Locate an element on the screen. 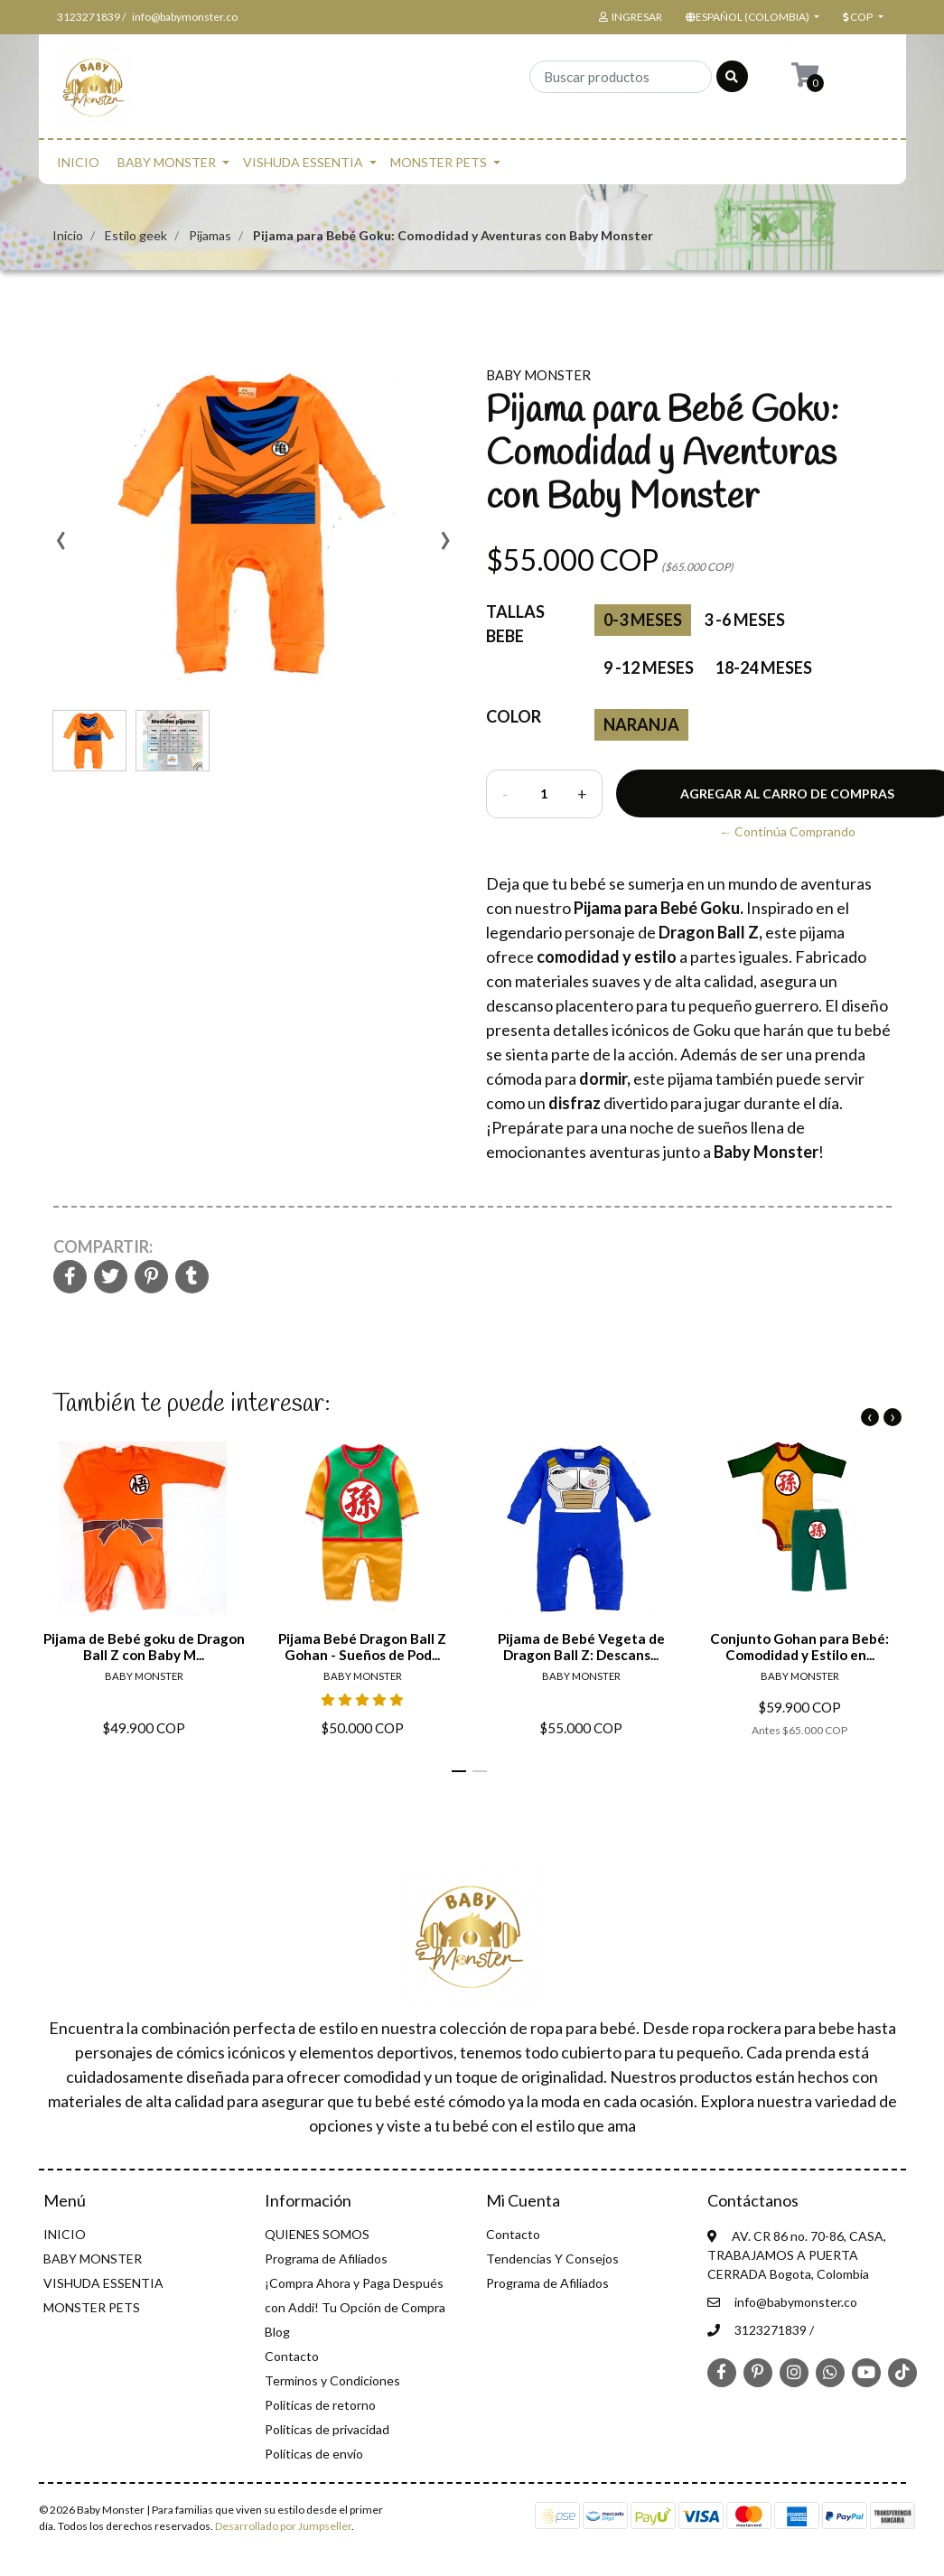  INICIO is located at coordinates (78, 162).